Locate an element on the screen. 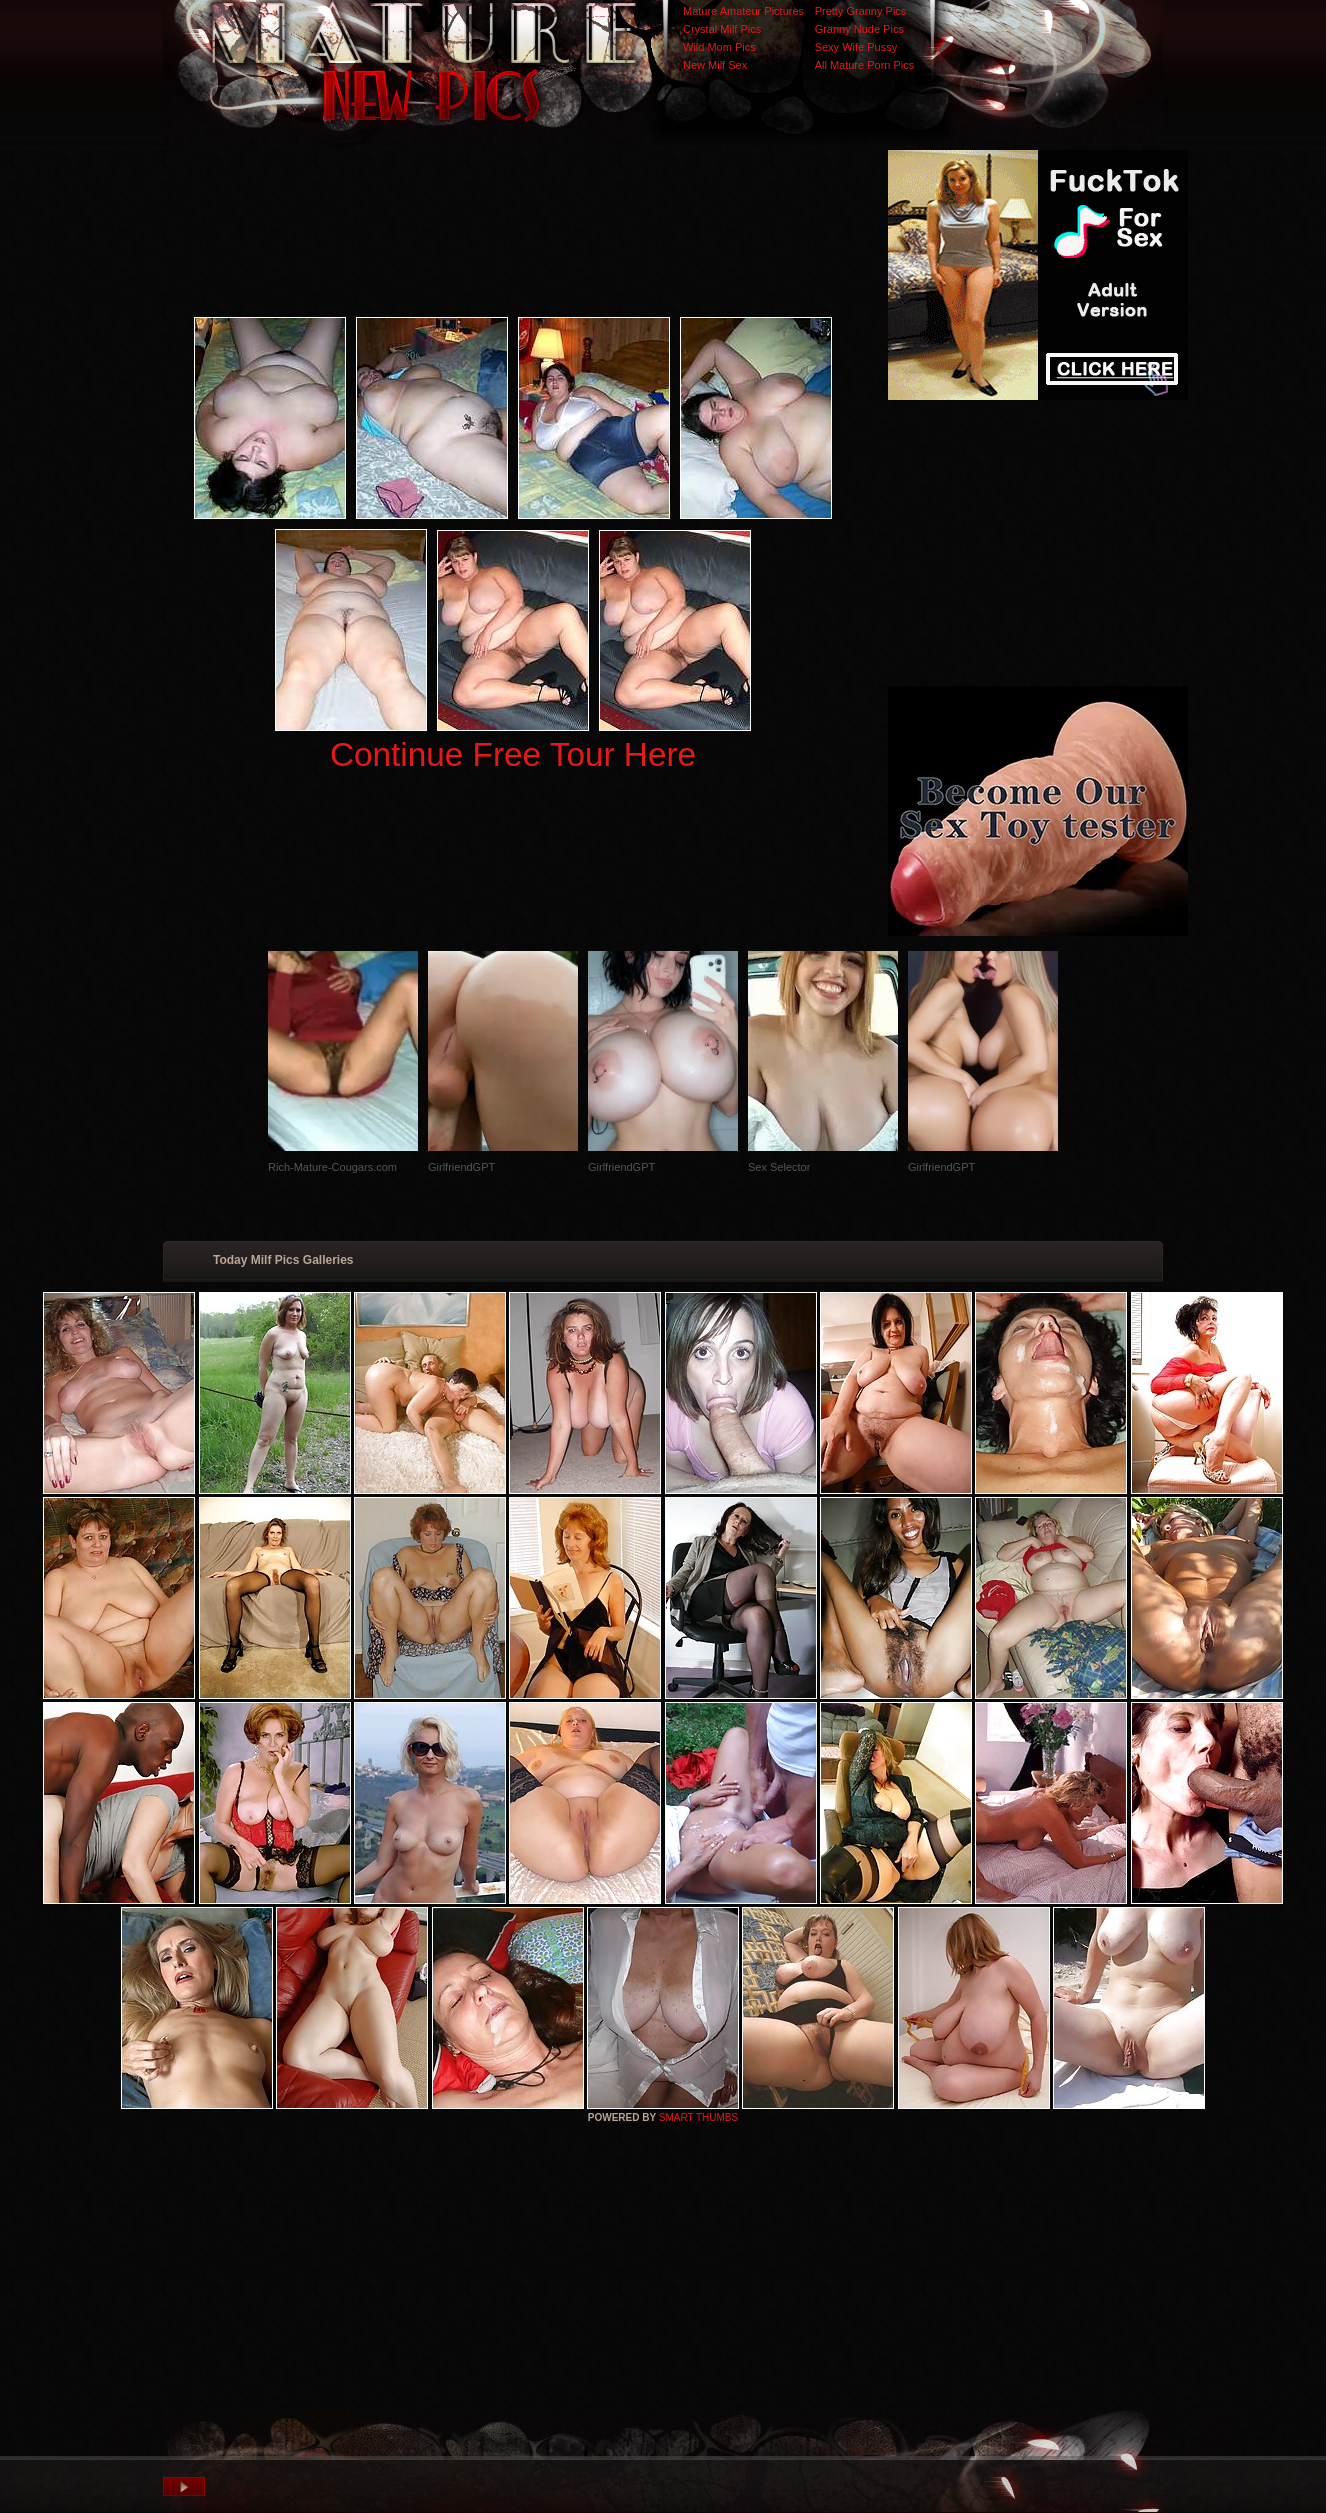 This screenshot has height=2513, width=1326. Sexy Wife Pussy is located at coordinates (856, 47).